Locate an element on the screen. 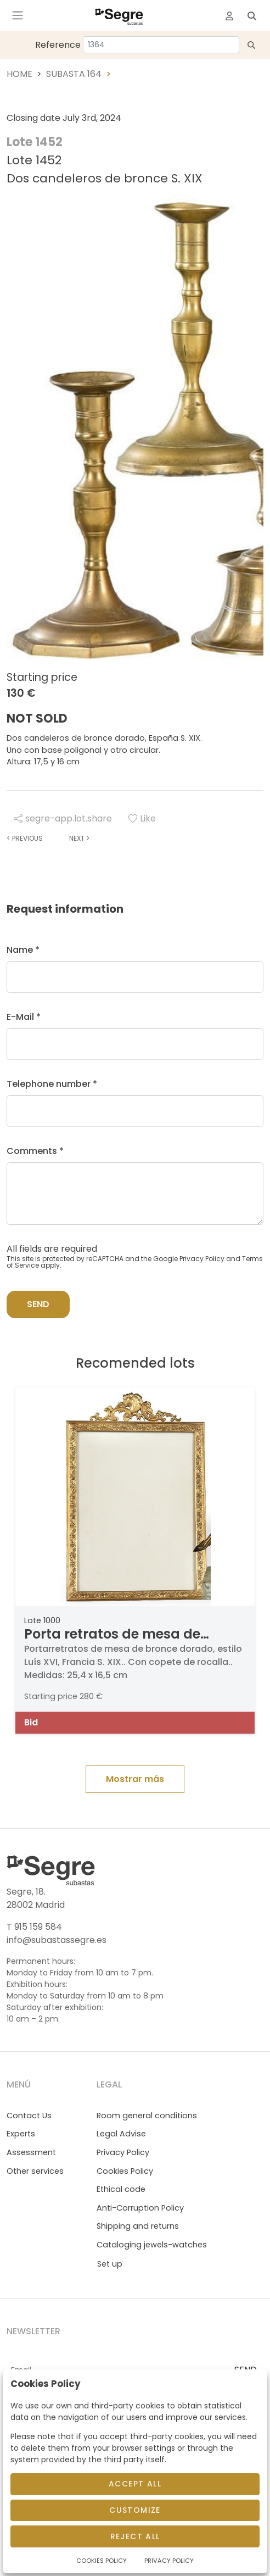  Set up is located at coordinates (109, 2263).